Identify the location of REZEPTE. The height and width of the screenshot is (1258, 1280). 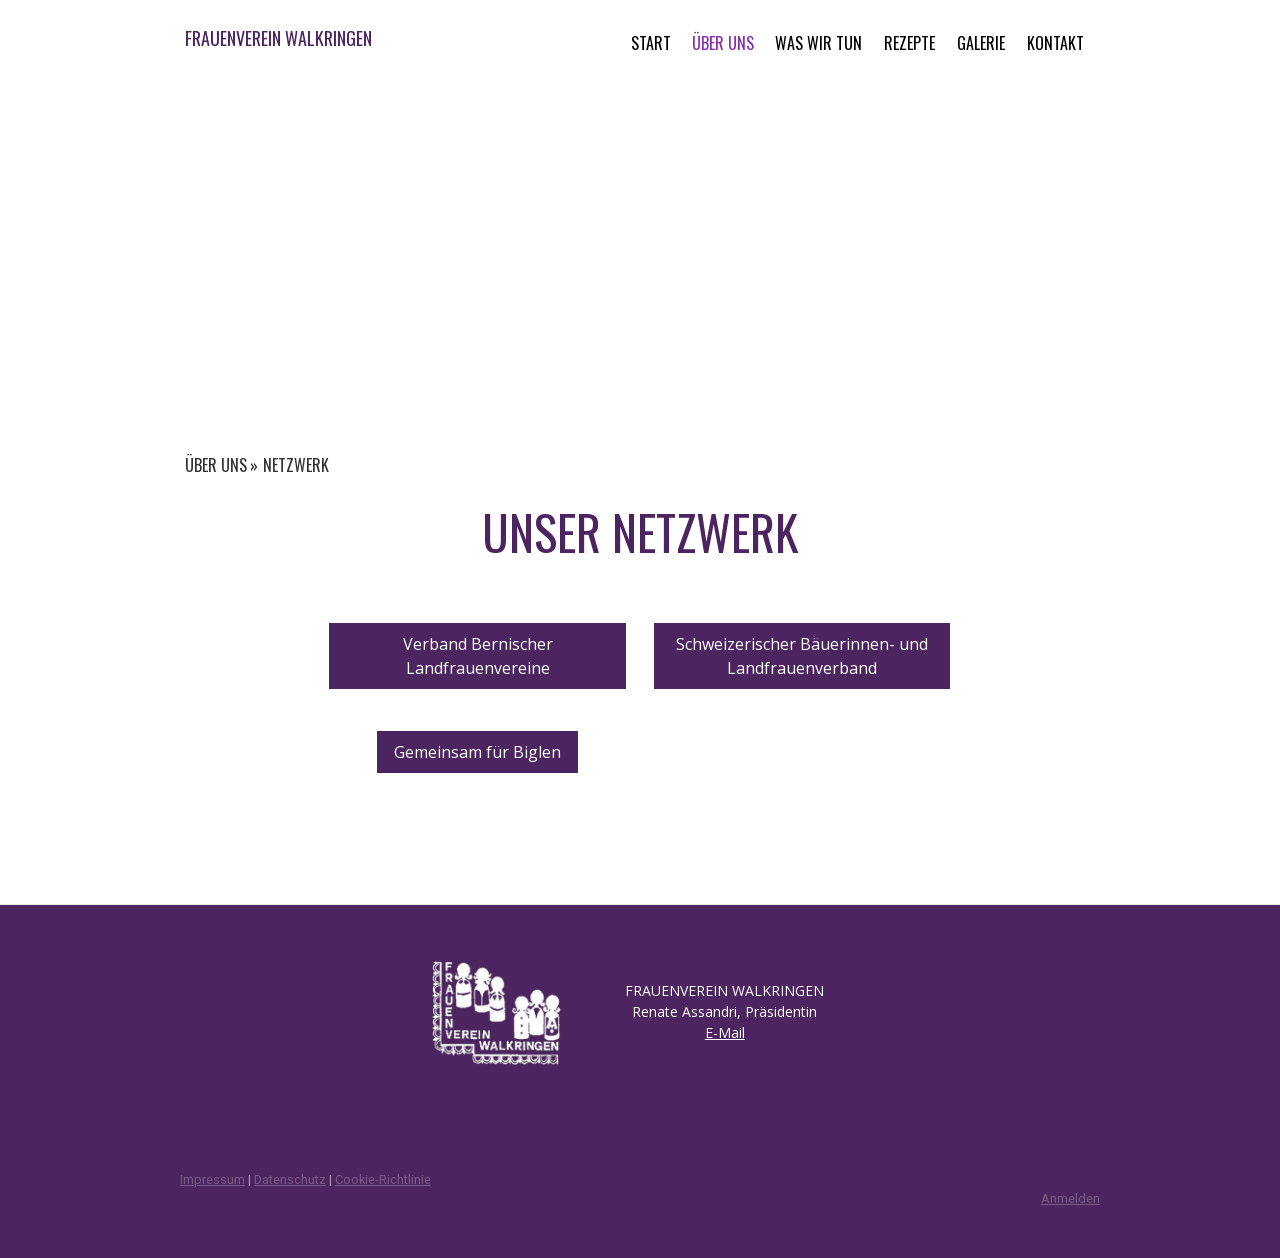
(909, 43).